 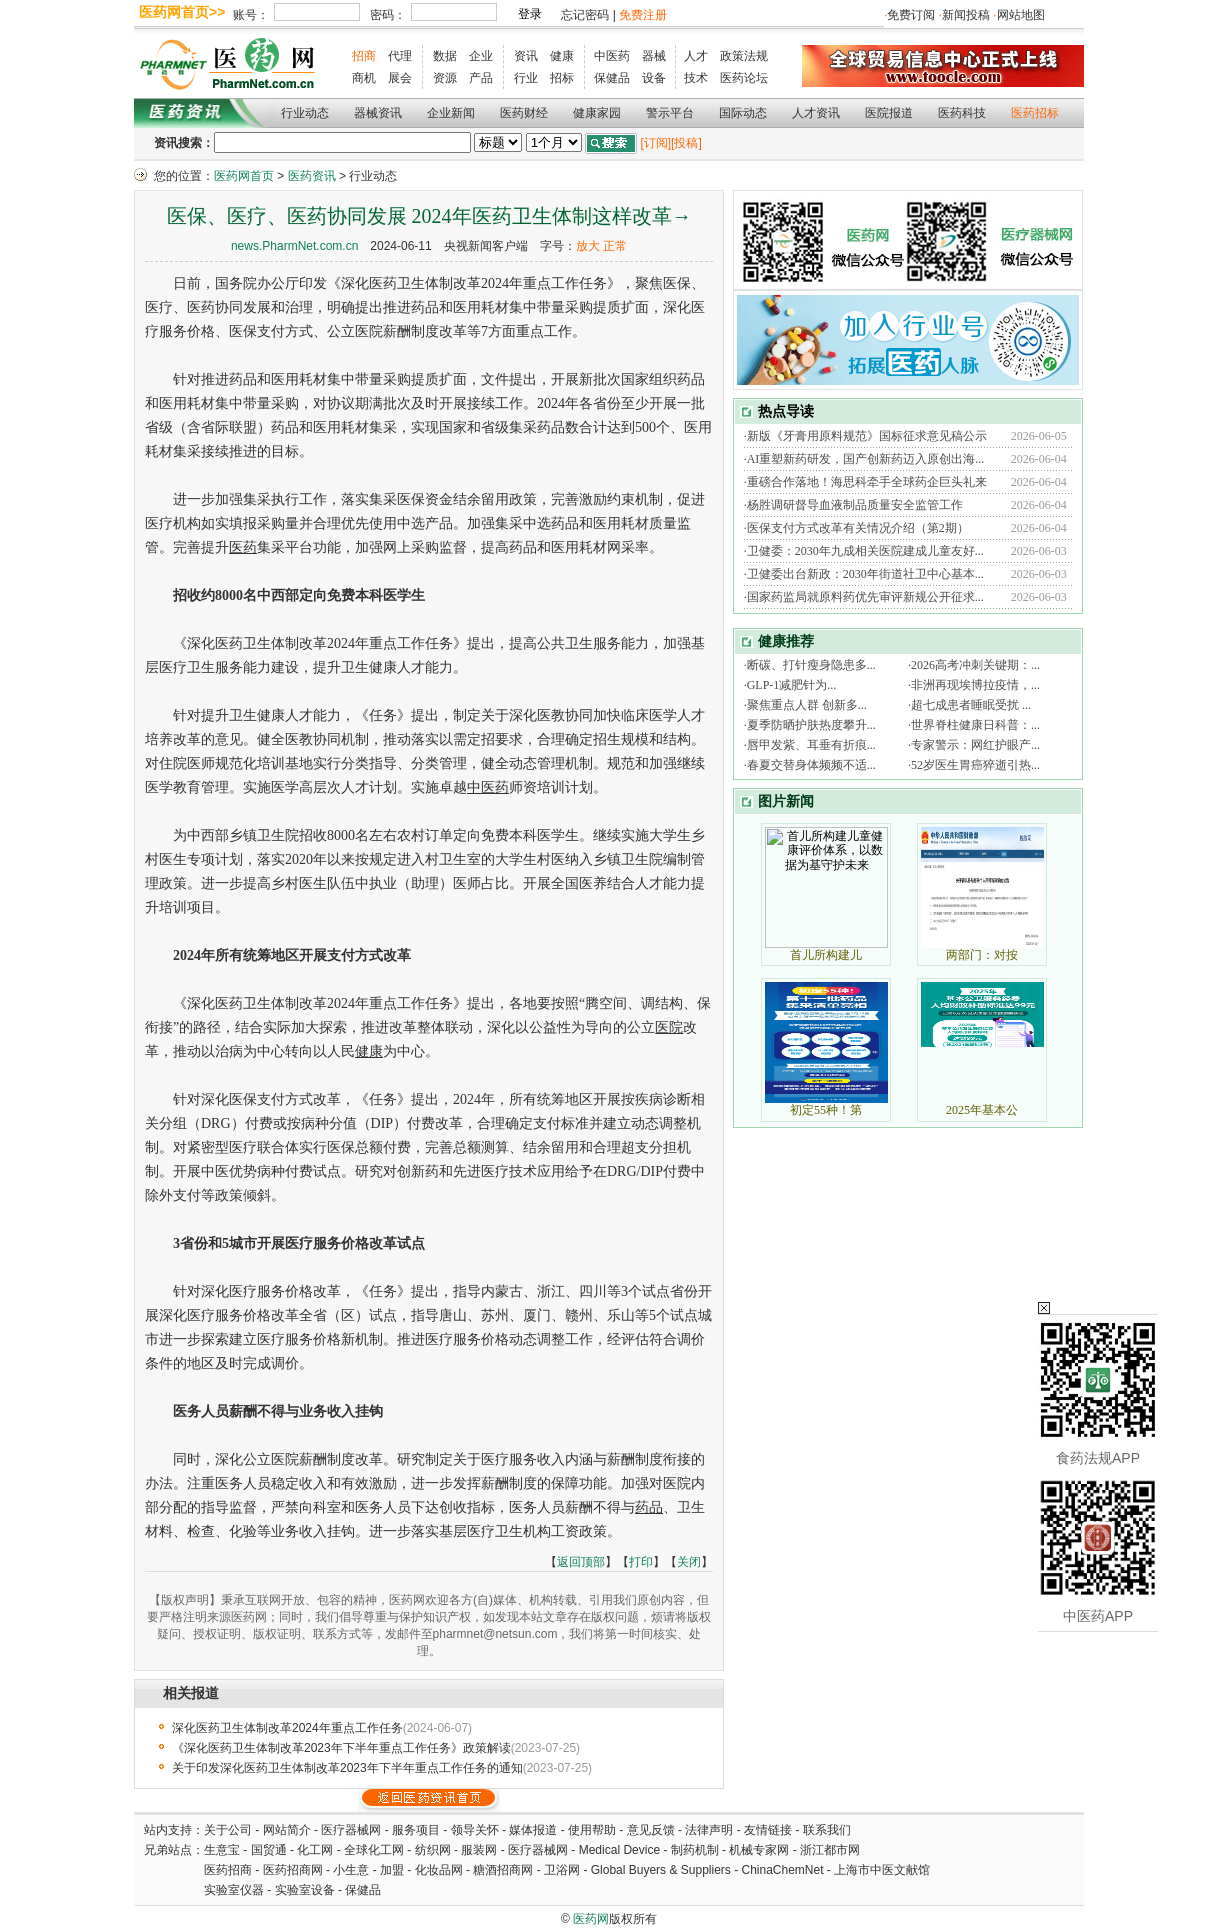 What do you see at coordinates (416, 1830) in the screenshot?
I see `服务项目` at bounding box center [416, 1830].